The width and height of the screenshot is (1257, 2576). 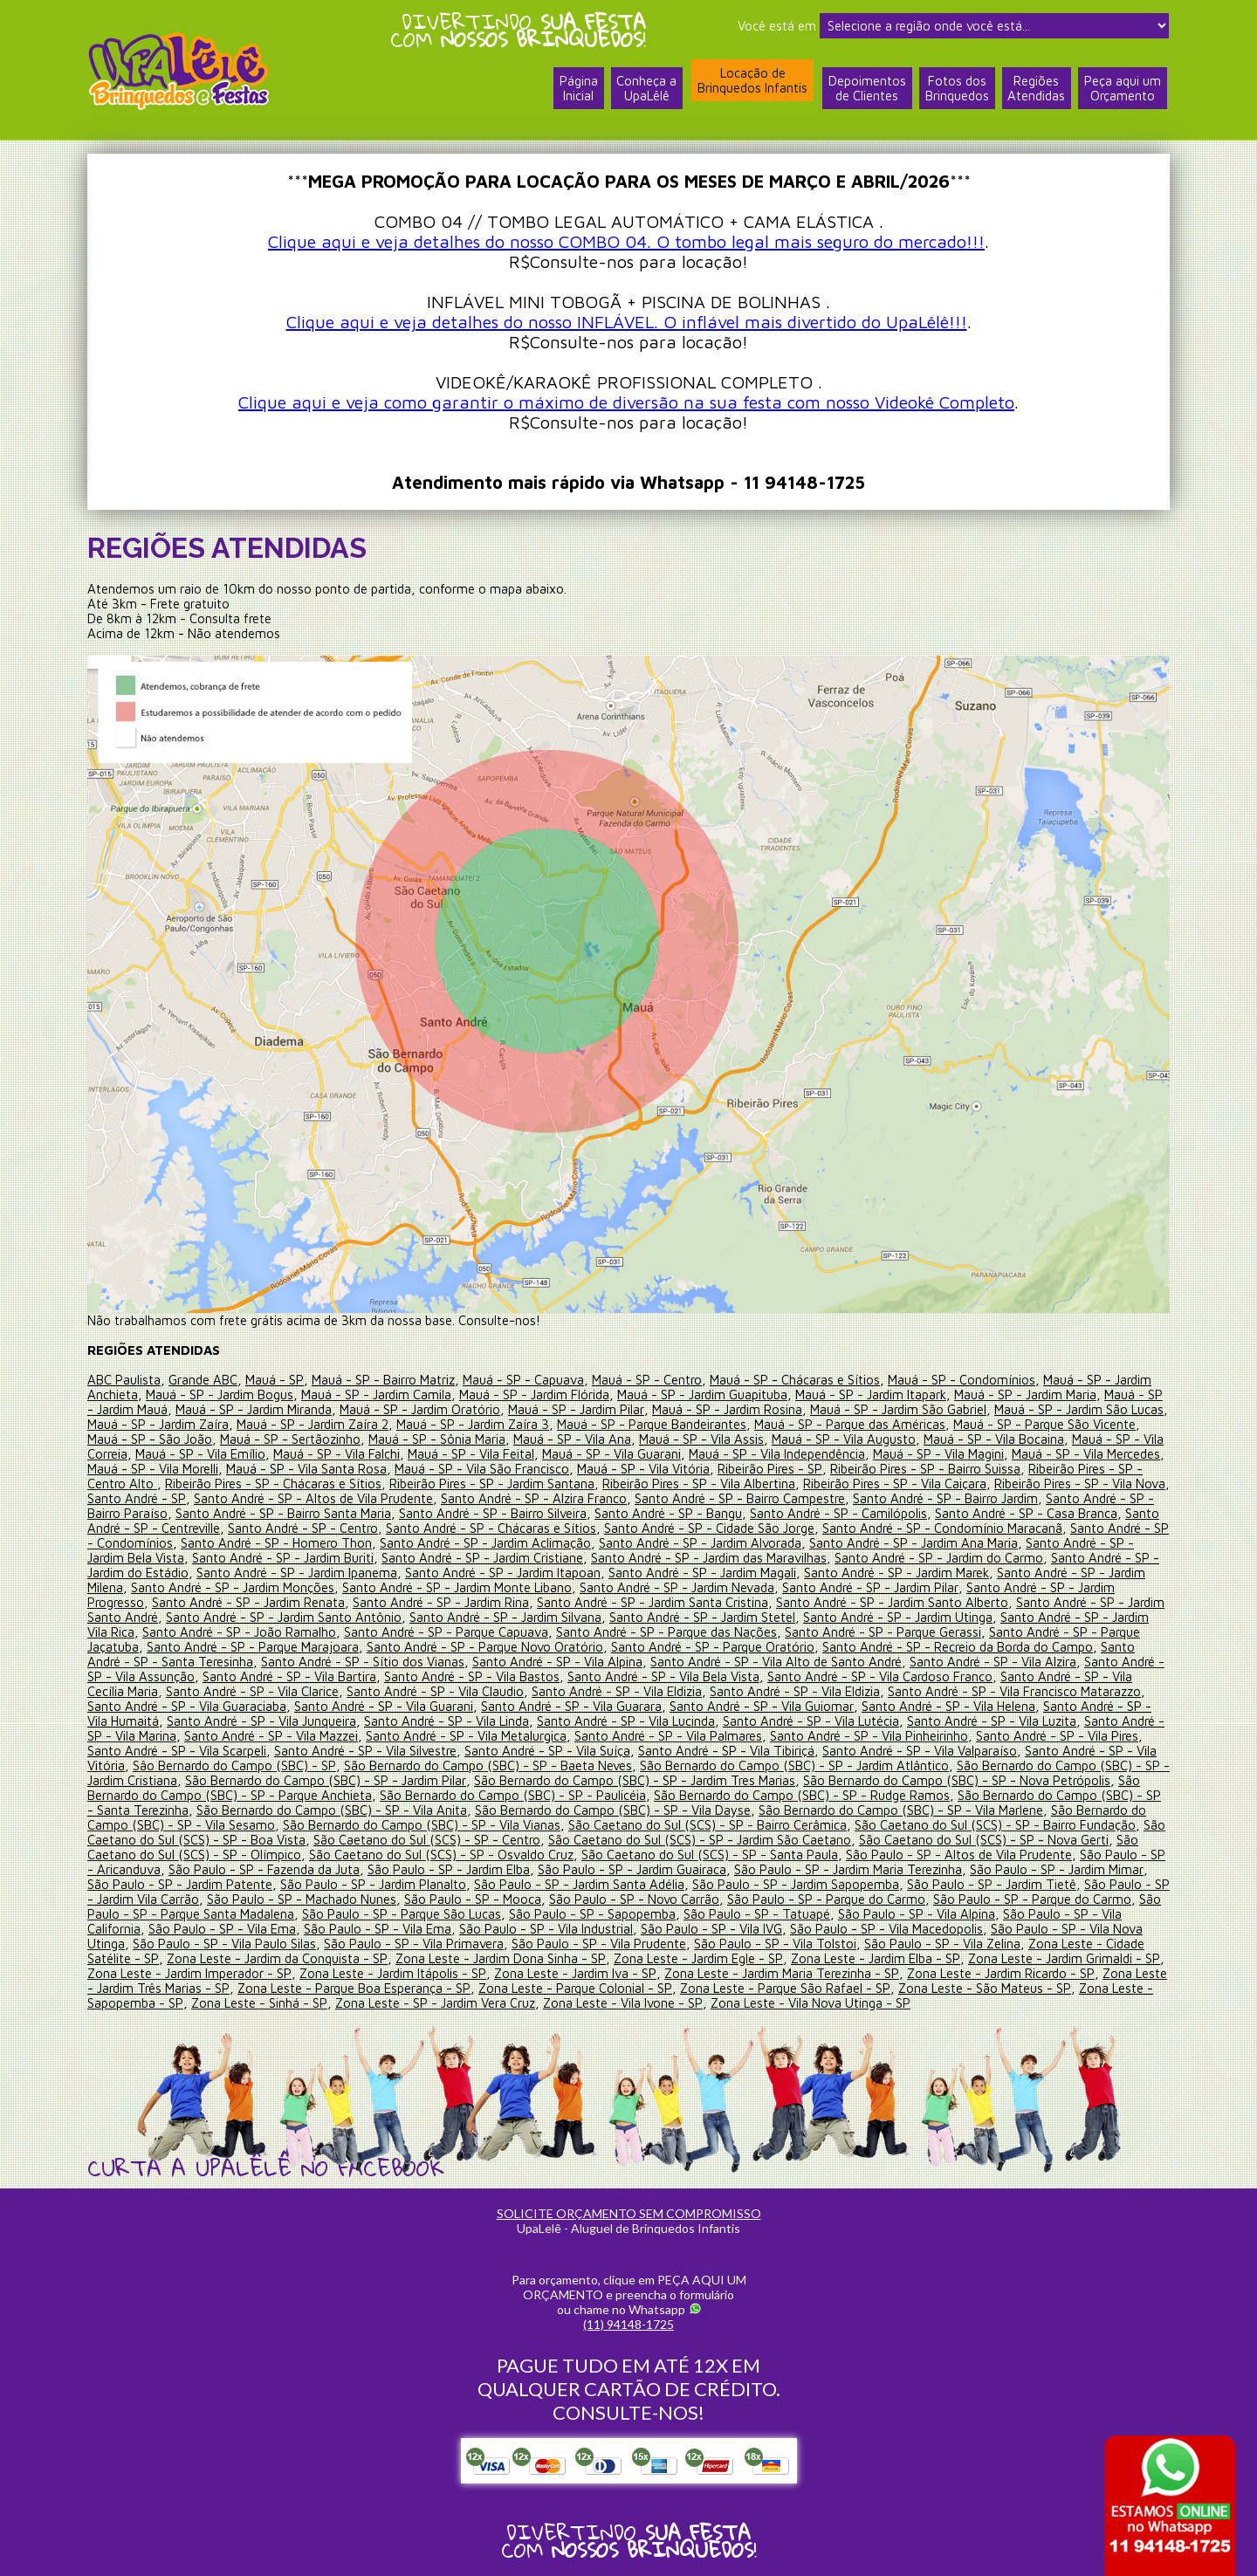 What do you see at coordinates (697, 1958) in the screenshot?
I see `Zona Leste - Jardim Egle - SP` at bounding box center [697, 1958].